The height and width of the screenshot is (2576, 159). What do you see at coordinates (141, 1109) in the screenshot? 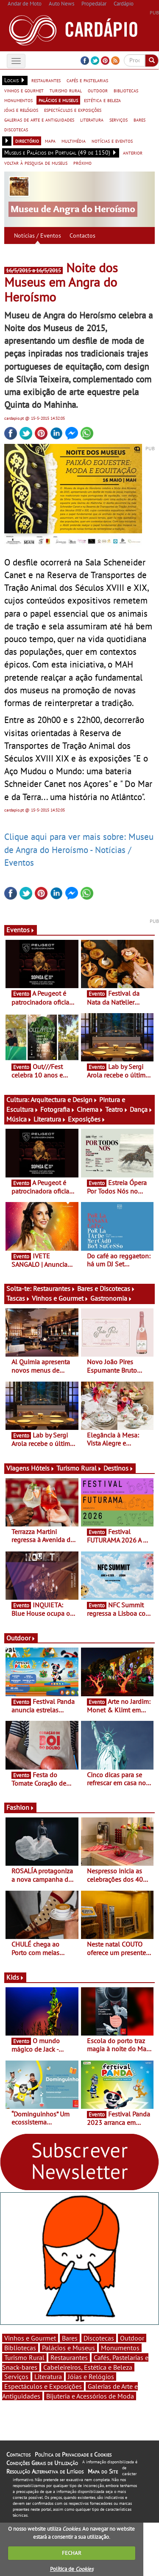
I see `Dança` at bounding box center [141, 1109].